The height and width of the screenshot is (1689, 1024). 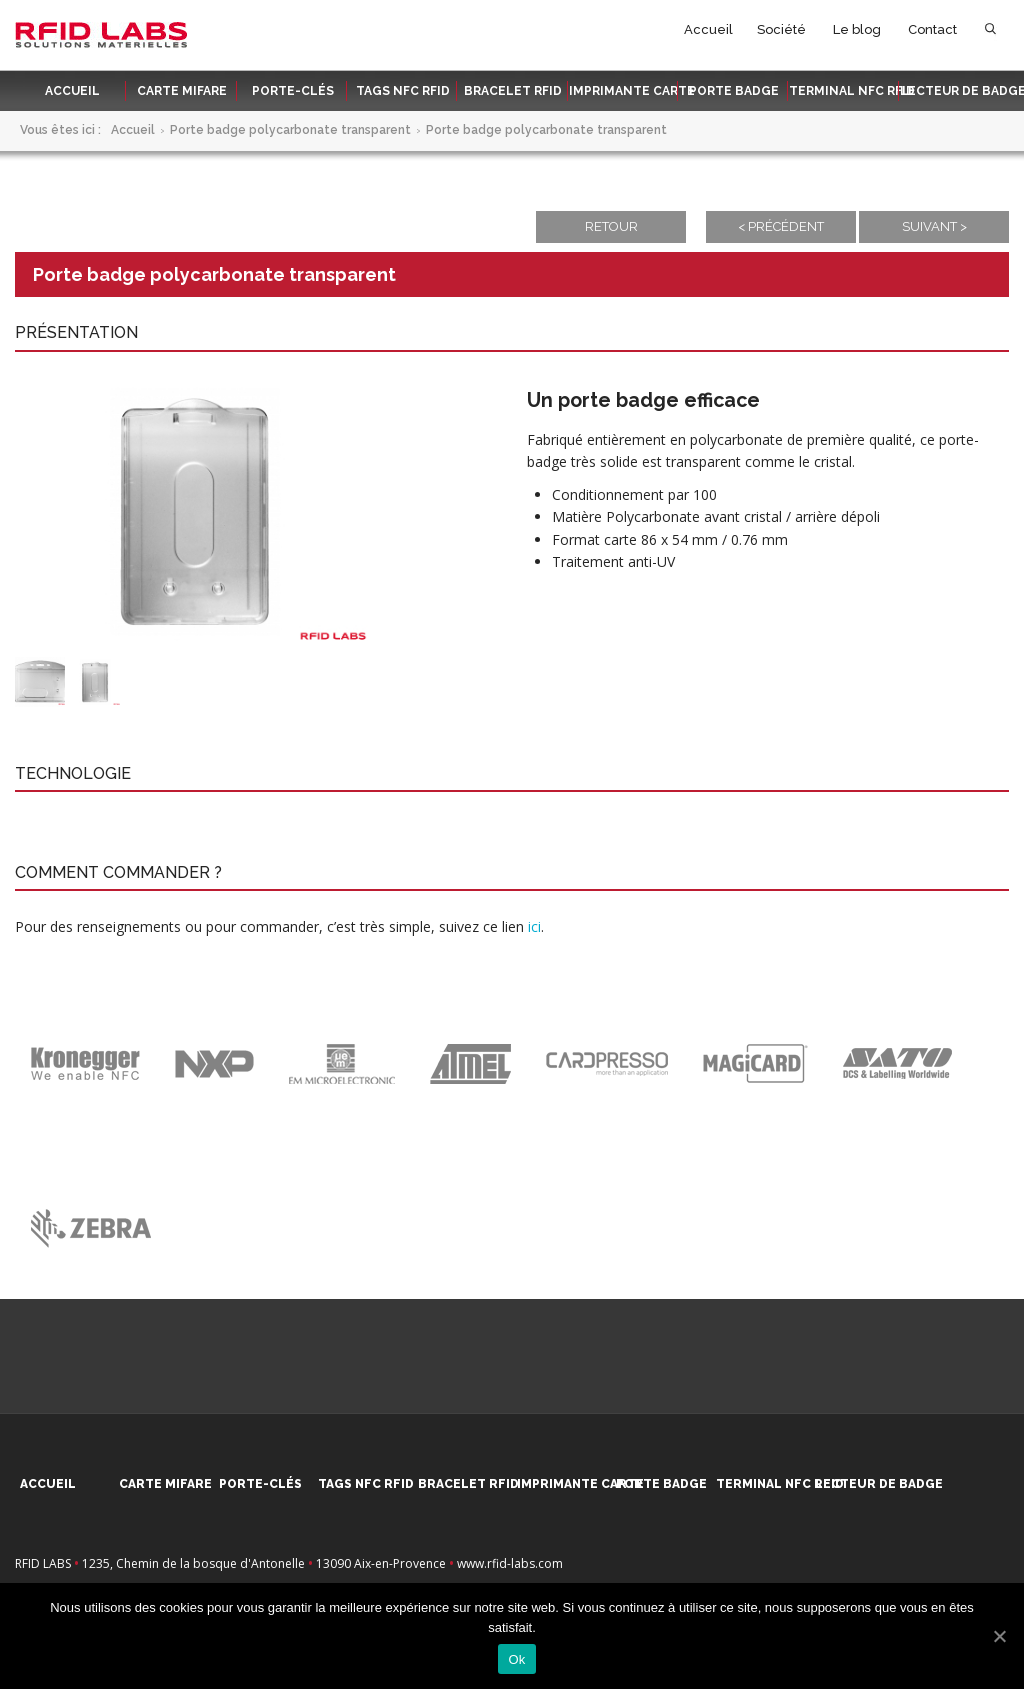 What do you see at coordinates (708, 29) in the screenshot?
I see `Accueil` at bounding box center [708, 29].